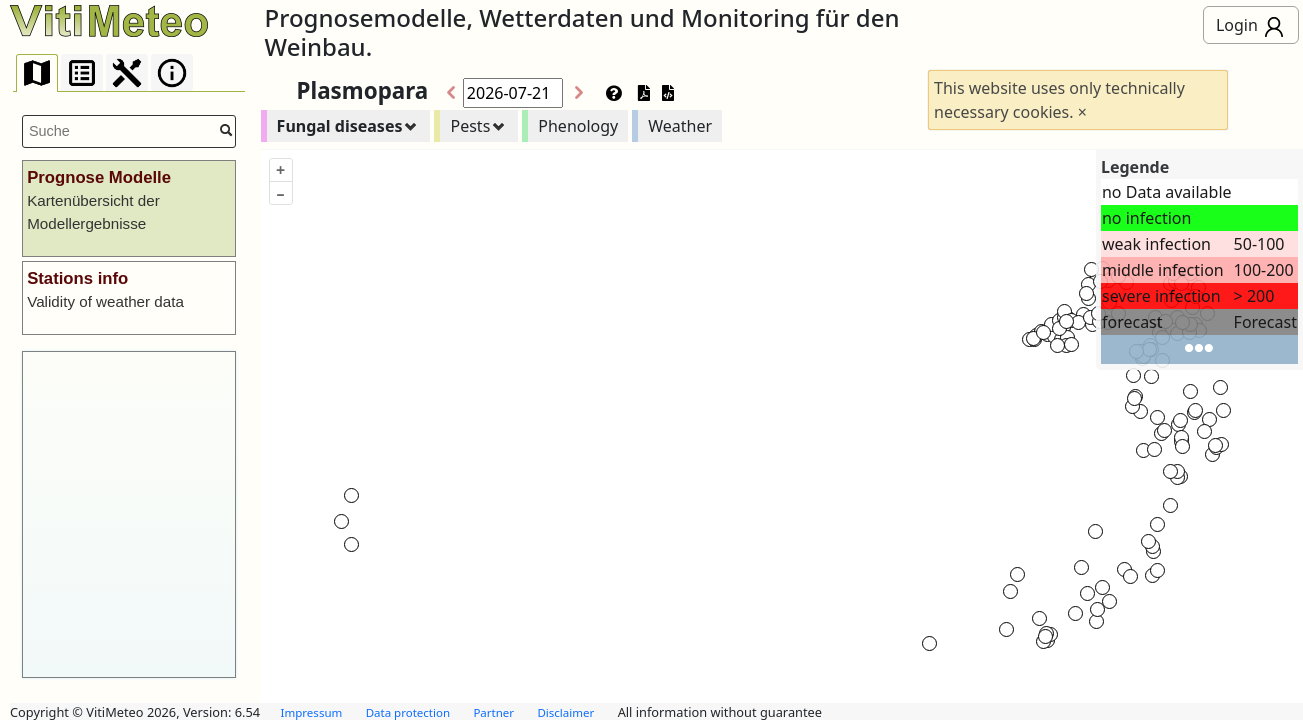 This screenshot has height=720, width=1303. I want to click on Phenology, so click(578, 126).